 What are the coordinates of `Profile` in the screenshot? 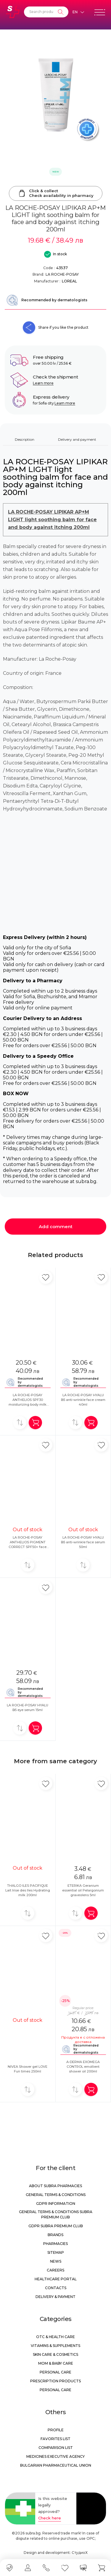 It's located at (56, 2430).